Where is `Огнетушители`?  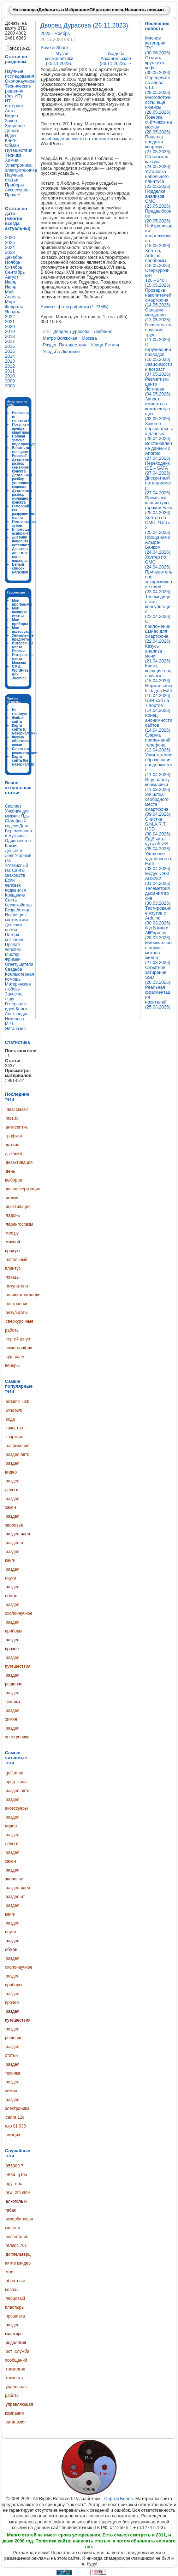 Огнетушители is located at coordinates (19, 964).